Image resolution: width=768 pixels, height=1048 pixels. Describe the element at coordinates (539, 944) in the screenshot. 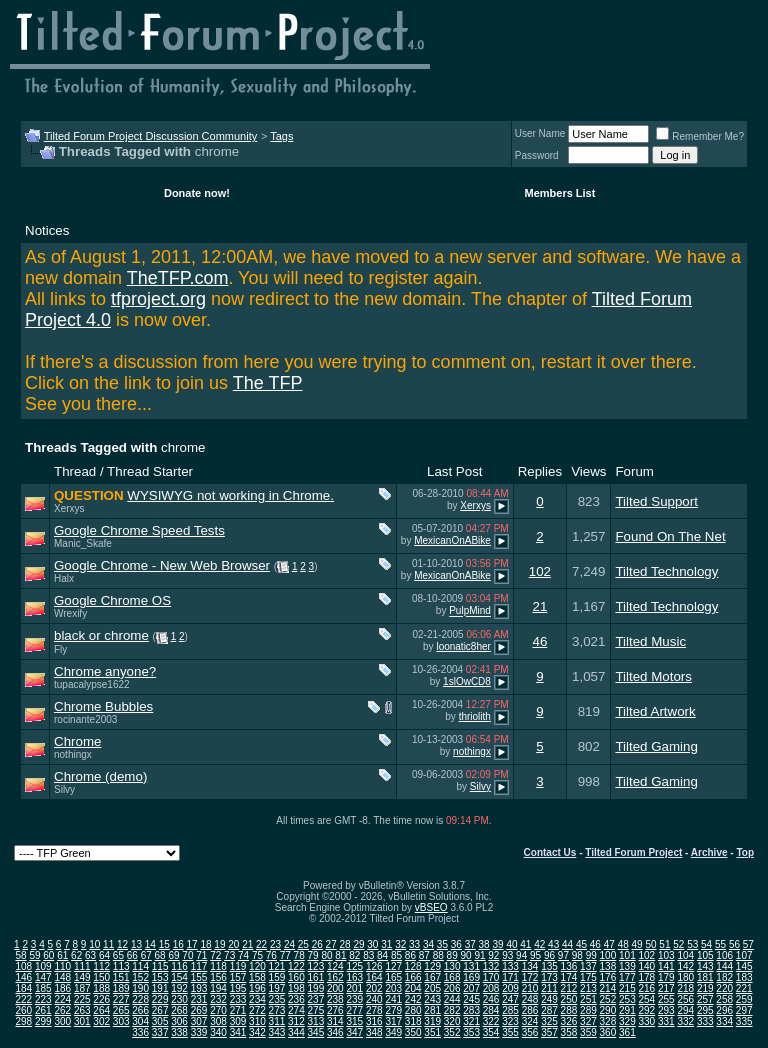

I see `42` at that location.